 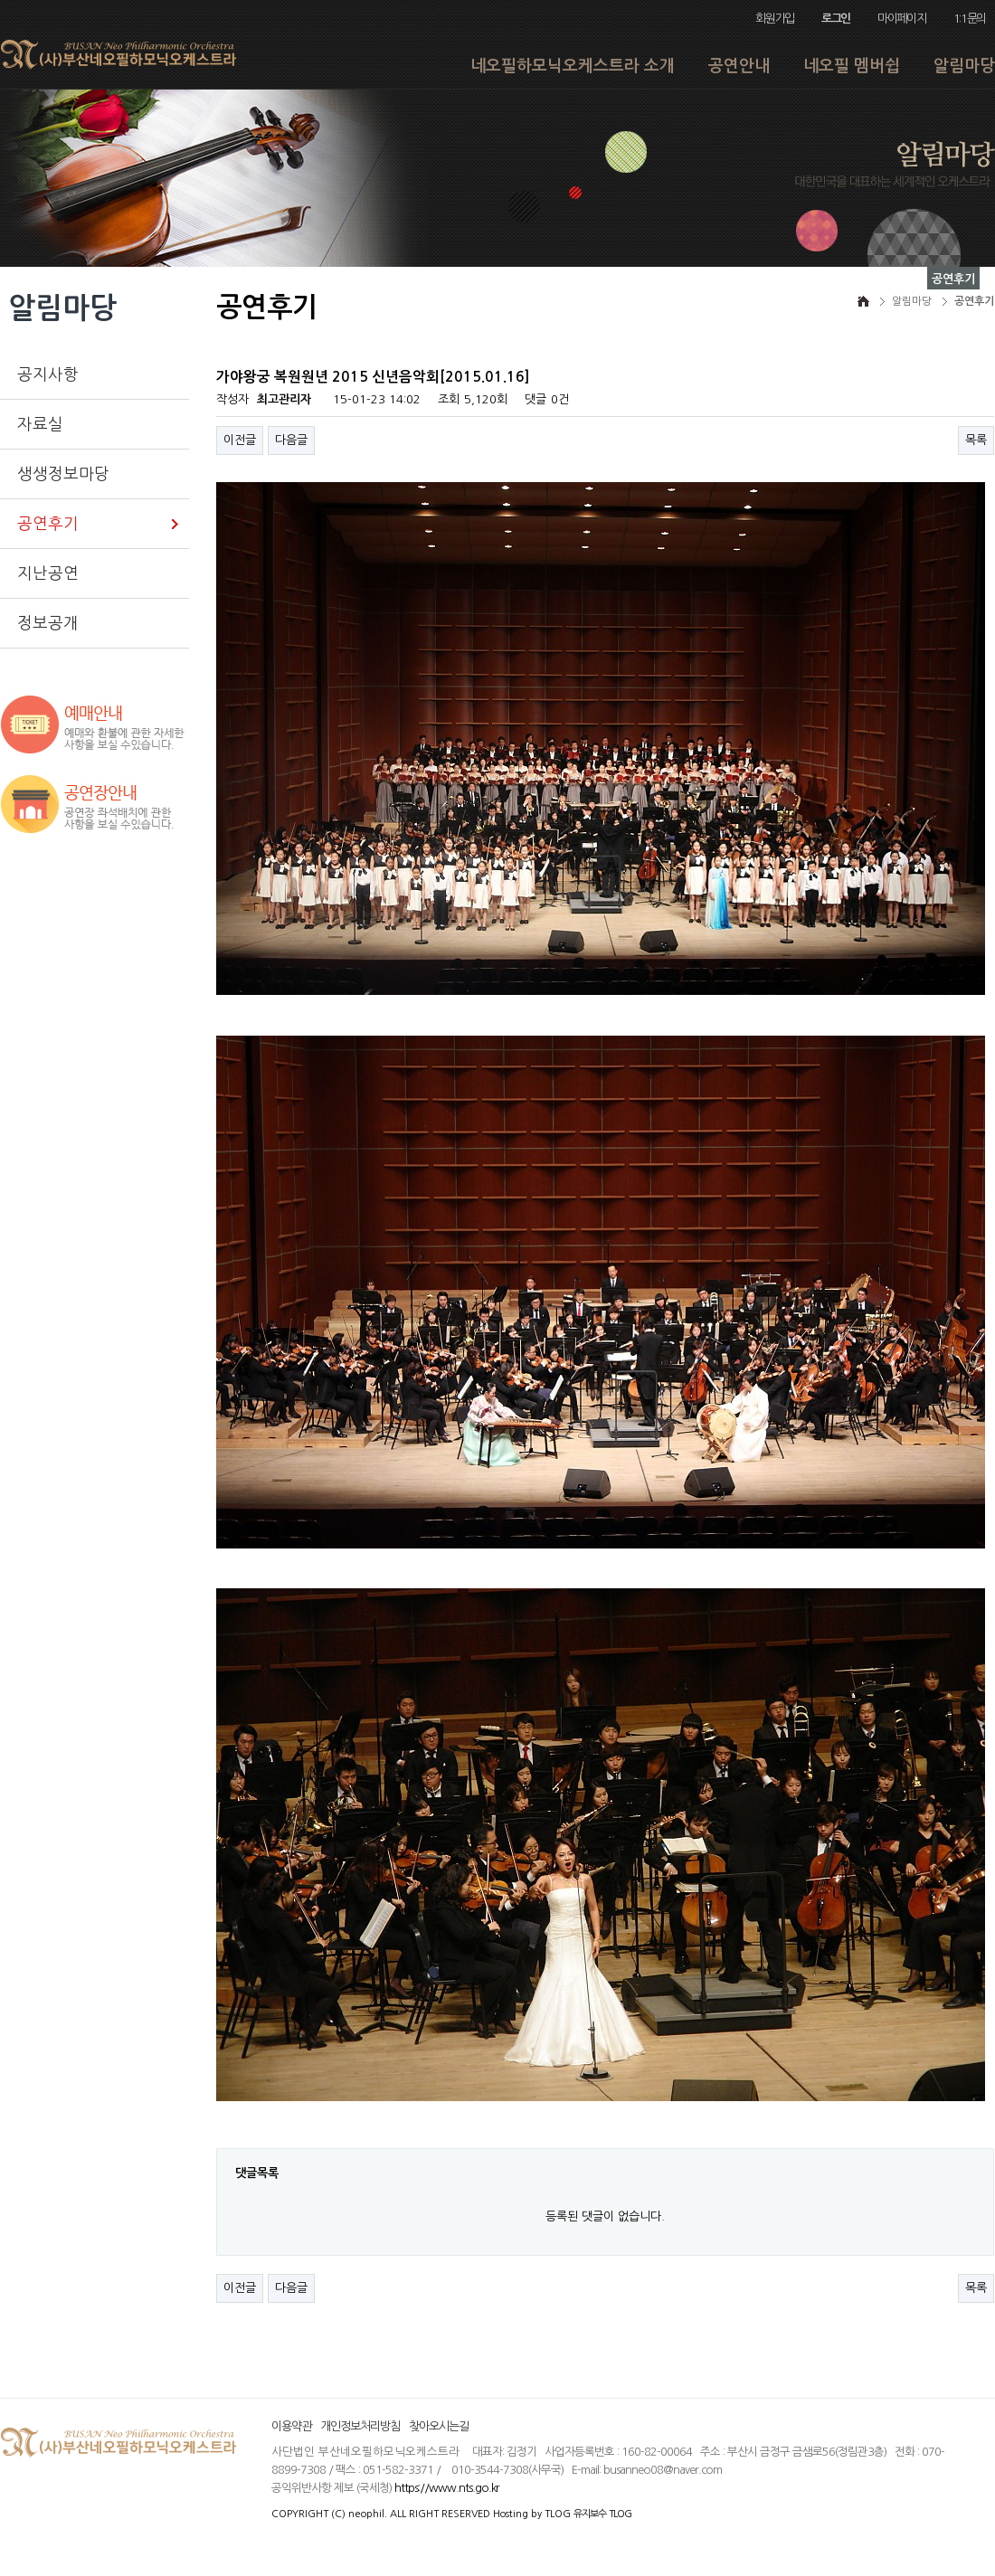 I want to click on 본문 바로가기, so click(x=0, y=0).